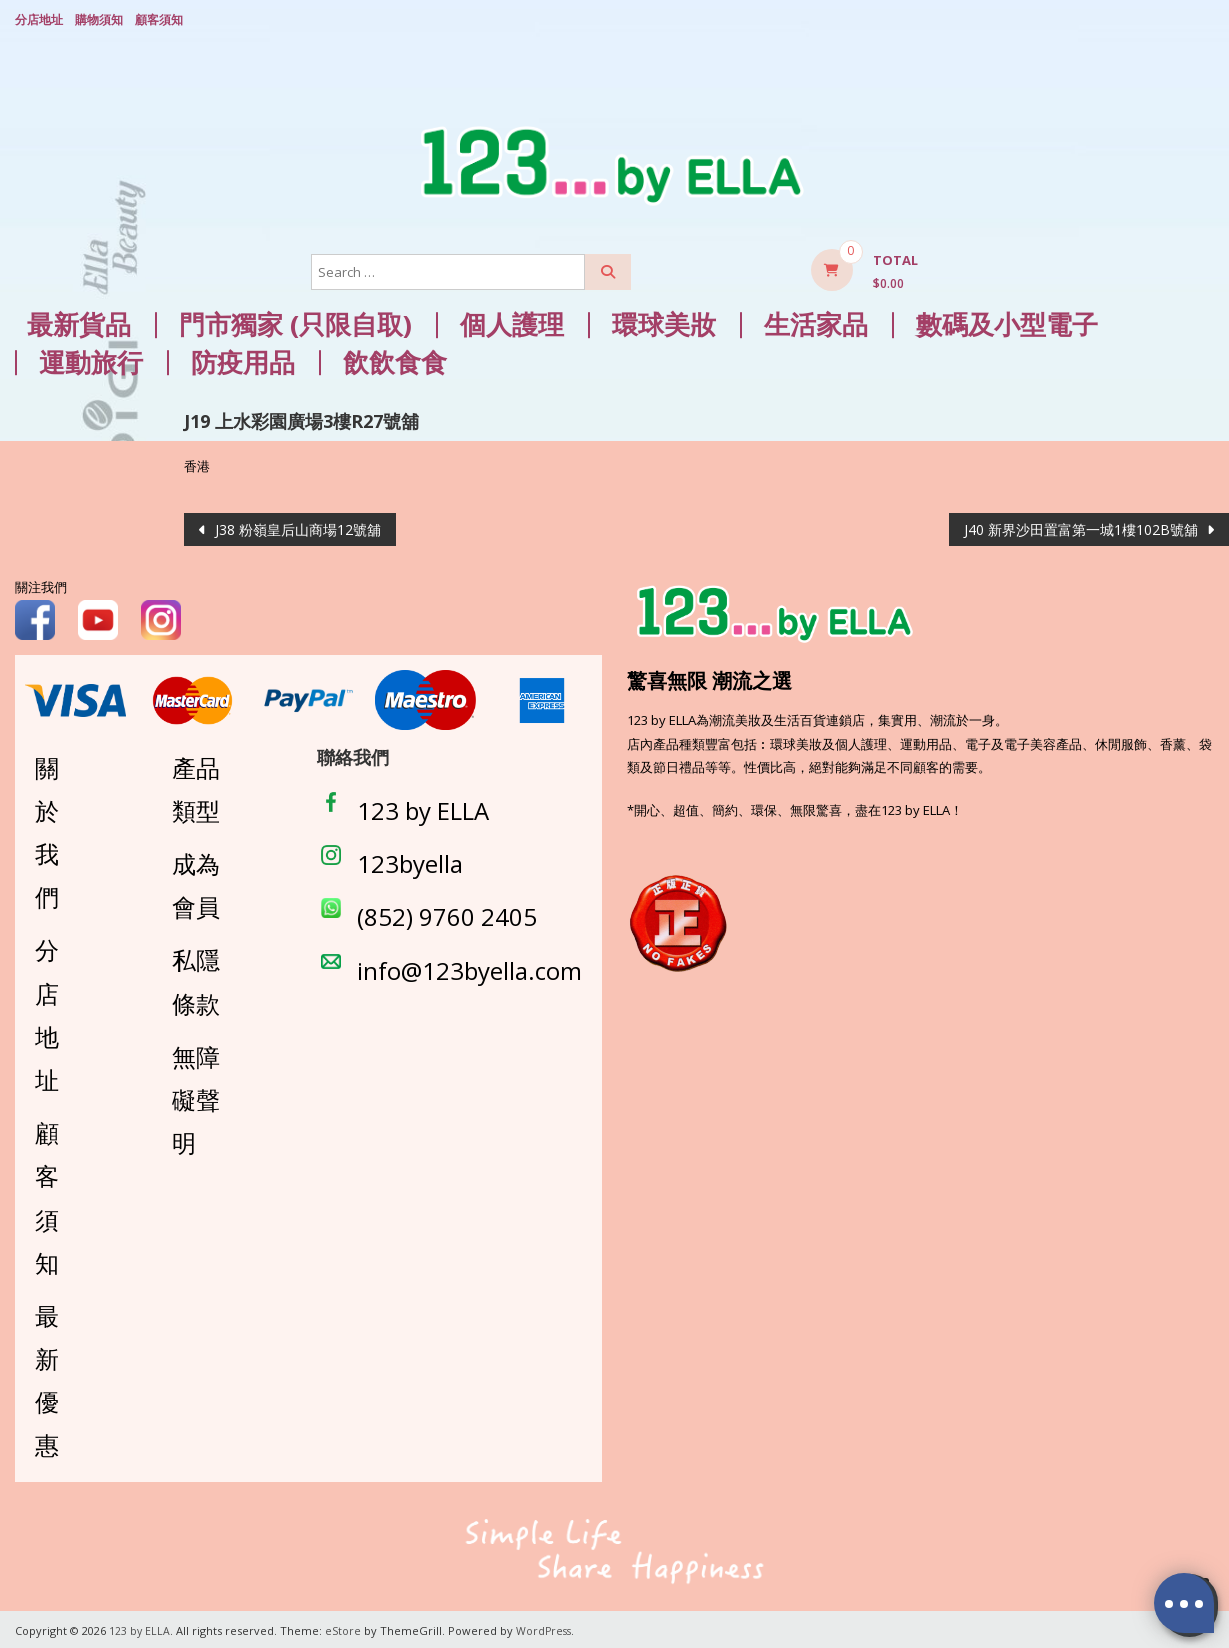 This screenshot has width=1229, height=1648. What do you see at coordinates (423, 807) in the screenshot?
I see `123 by ELLA` at bounding box center [423, 807].